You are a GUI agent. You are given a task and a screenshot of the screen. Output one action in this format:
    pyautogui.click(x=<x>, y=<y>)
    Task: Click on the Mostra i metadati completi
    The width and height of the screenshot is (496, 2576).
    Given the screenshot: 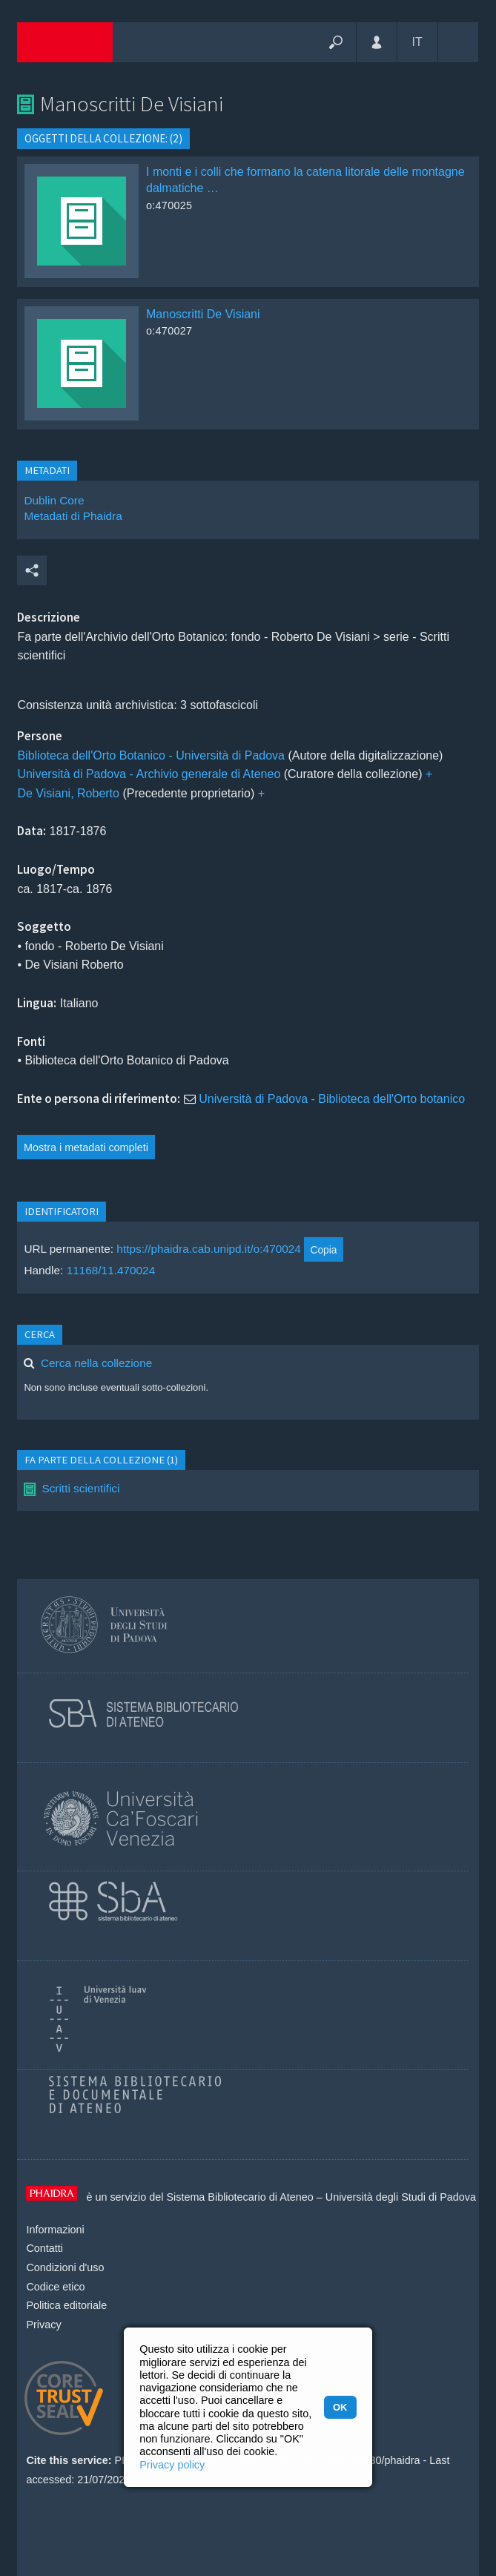 What is the action you would take?
    pyautogui.click(x=86, y=1147)
    